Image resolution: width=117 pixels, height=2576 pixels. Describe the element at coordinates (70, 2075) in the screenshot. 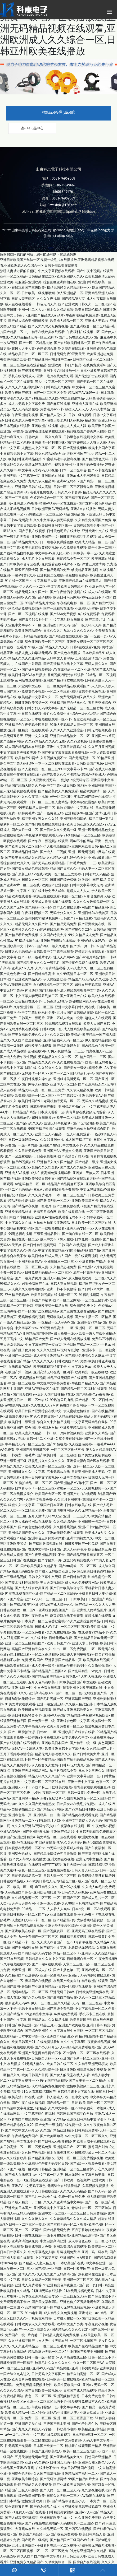

I see `国产女人的天堂在线人人看` at that location.